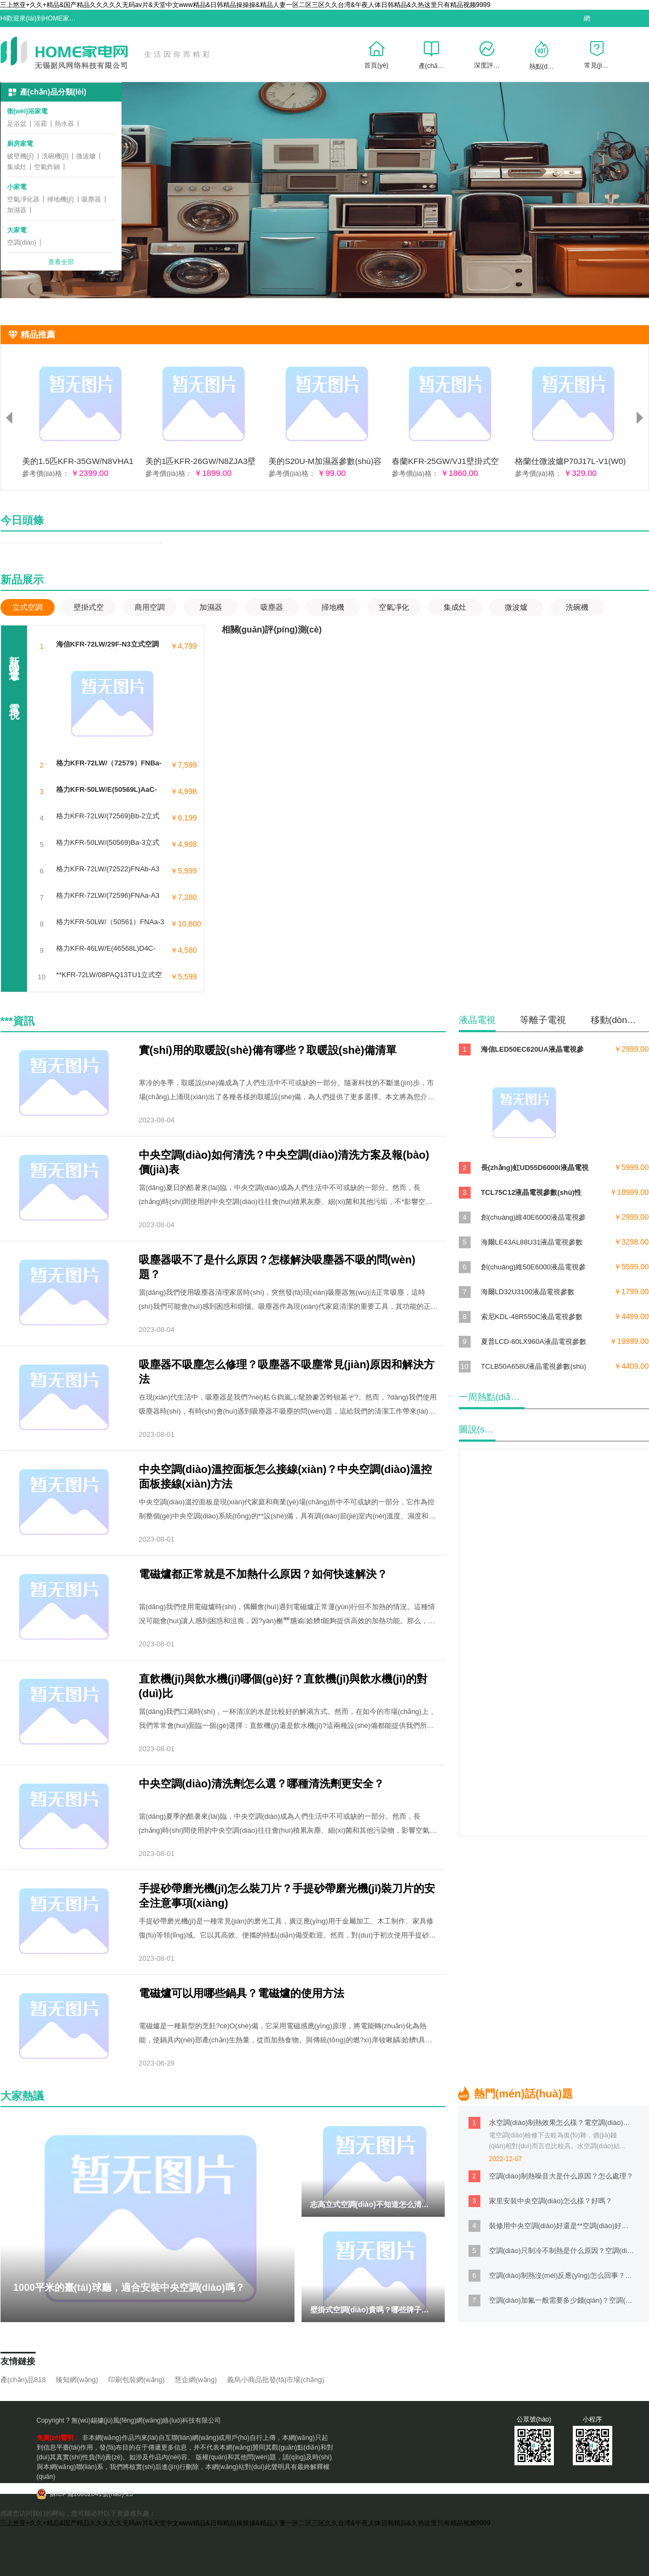 Image resolution: width=649 pixels, height=2576 pixels. Describe the element at coordinates (22, 242) in the screenshot. I see `空調(diào)` at that location.